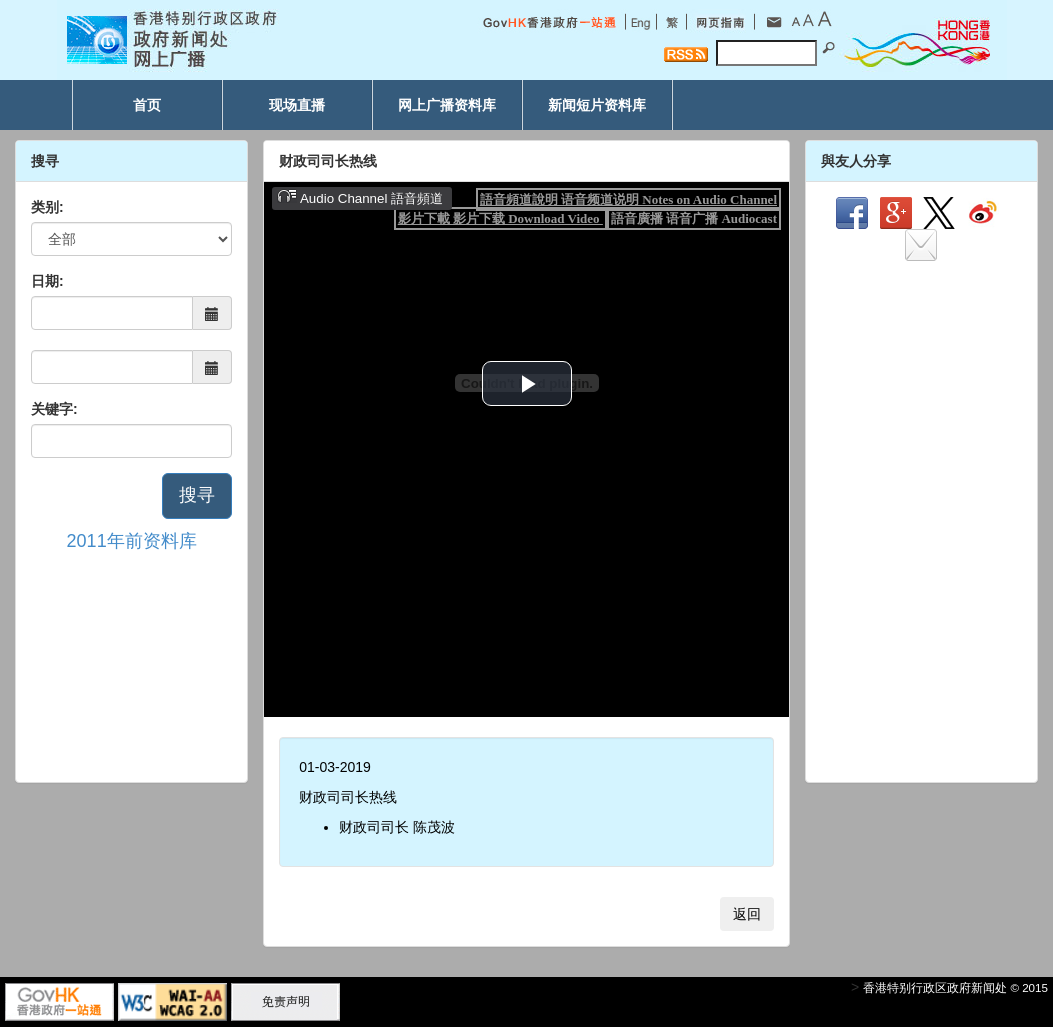 This screenshot has height=1027, width=1053. I want to click on 类别:, so click(47, 207).